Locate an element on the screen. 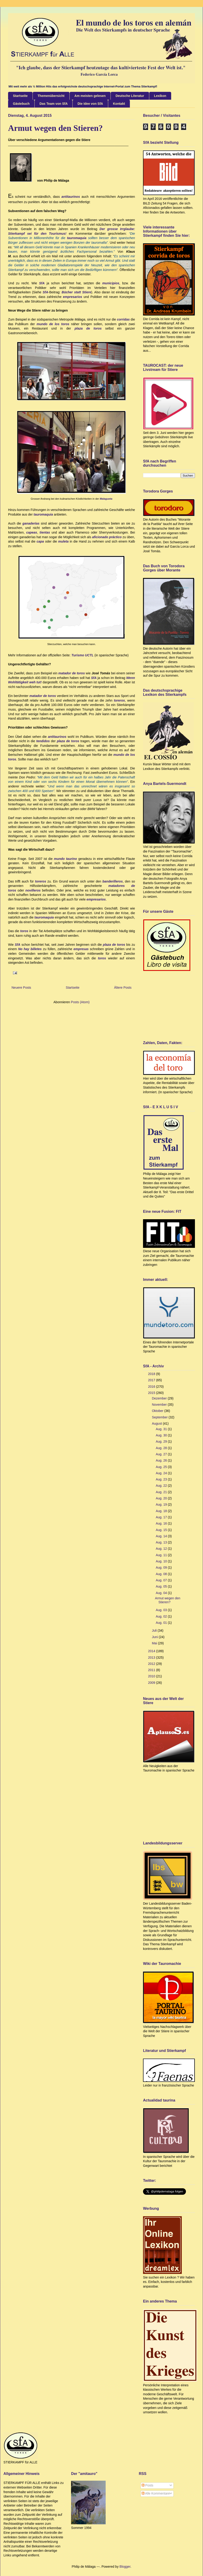 The image size is (203, 2576). novilleros is located at coordinates (33, 890).